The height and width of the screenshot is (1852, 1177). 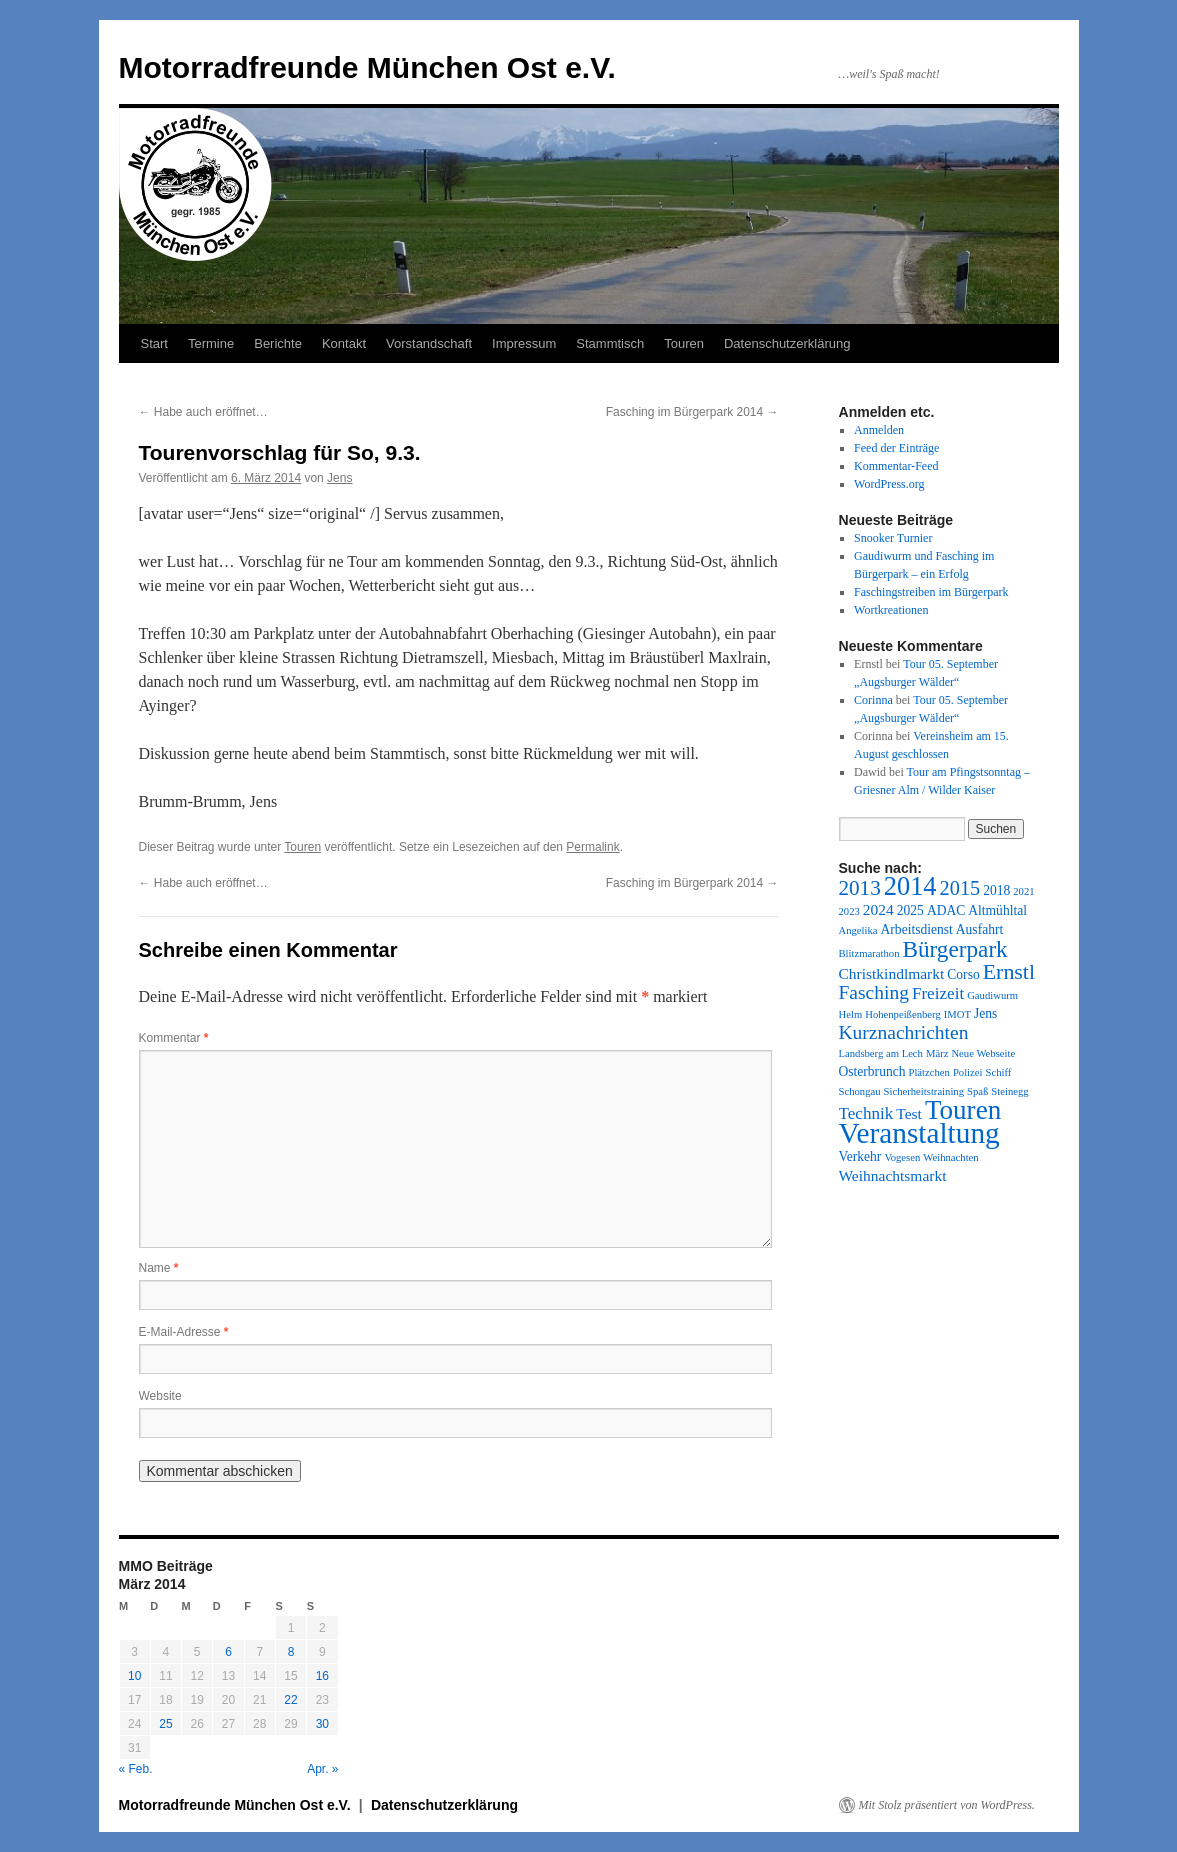 What do you see at coordinates (211, 343) in the screenshot?
I see `Termine` at bounding box center [211, 343].